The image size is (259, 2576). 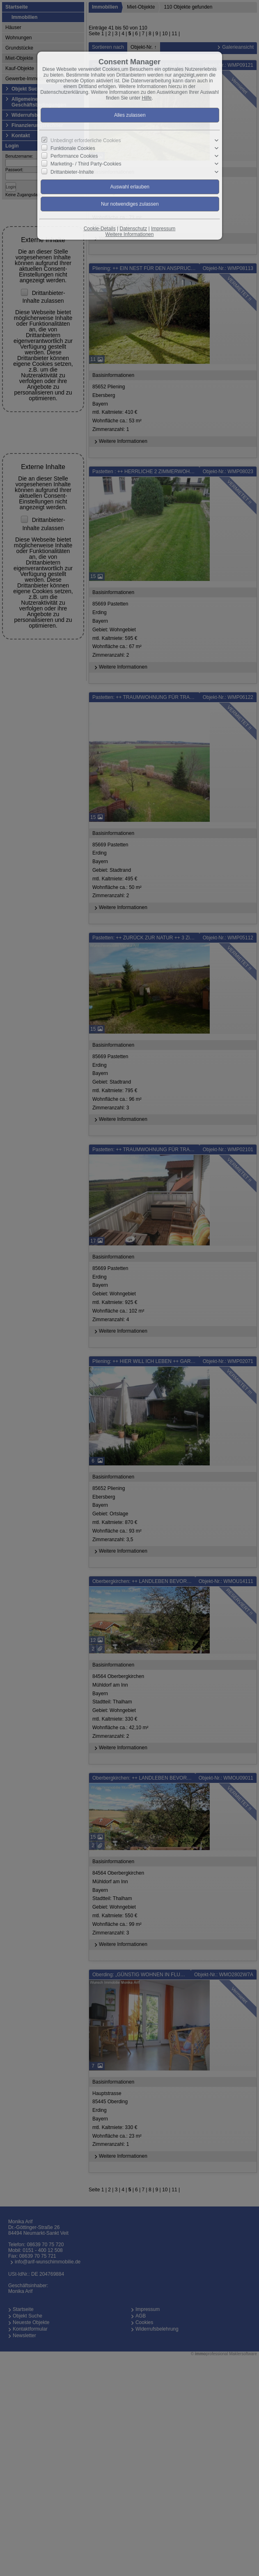 What do you see at coordinates (163, 228) in the screenshot?
I see `Impressum` at bounding box center [163, 228].